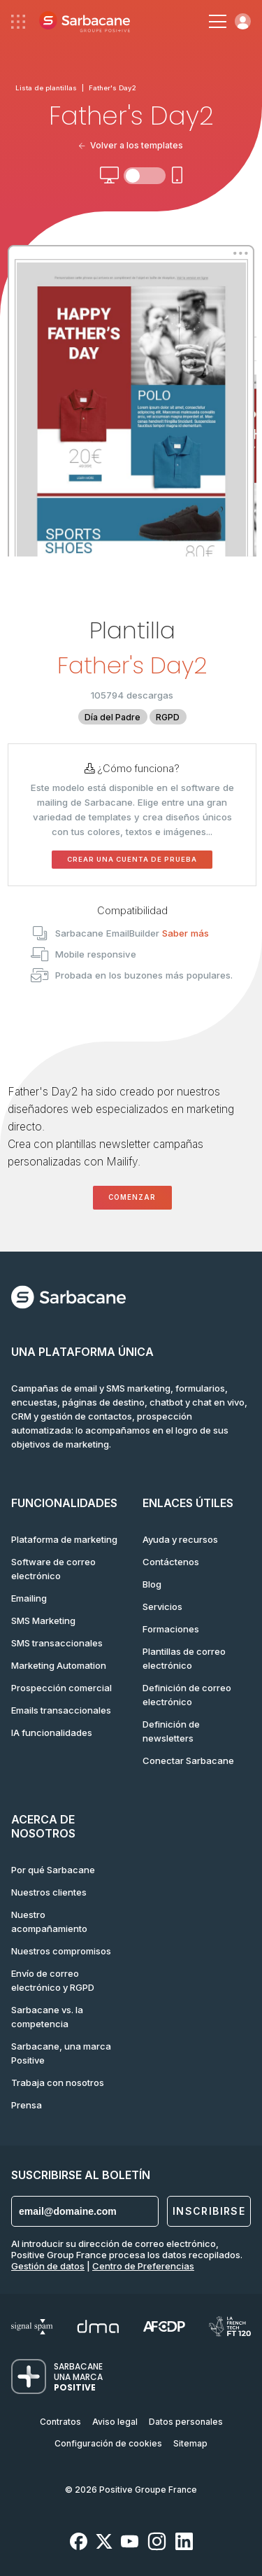 The height and width of the screenshot is (2576, 262). Describe the element at coordinates (60, 2421) in the screenshot. I see `Contratos` at that location.